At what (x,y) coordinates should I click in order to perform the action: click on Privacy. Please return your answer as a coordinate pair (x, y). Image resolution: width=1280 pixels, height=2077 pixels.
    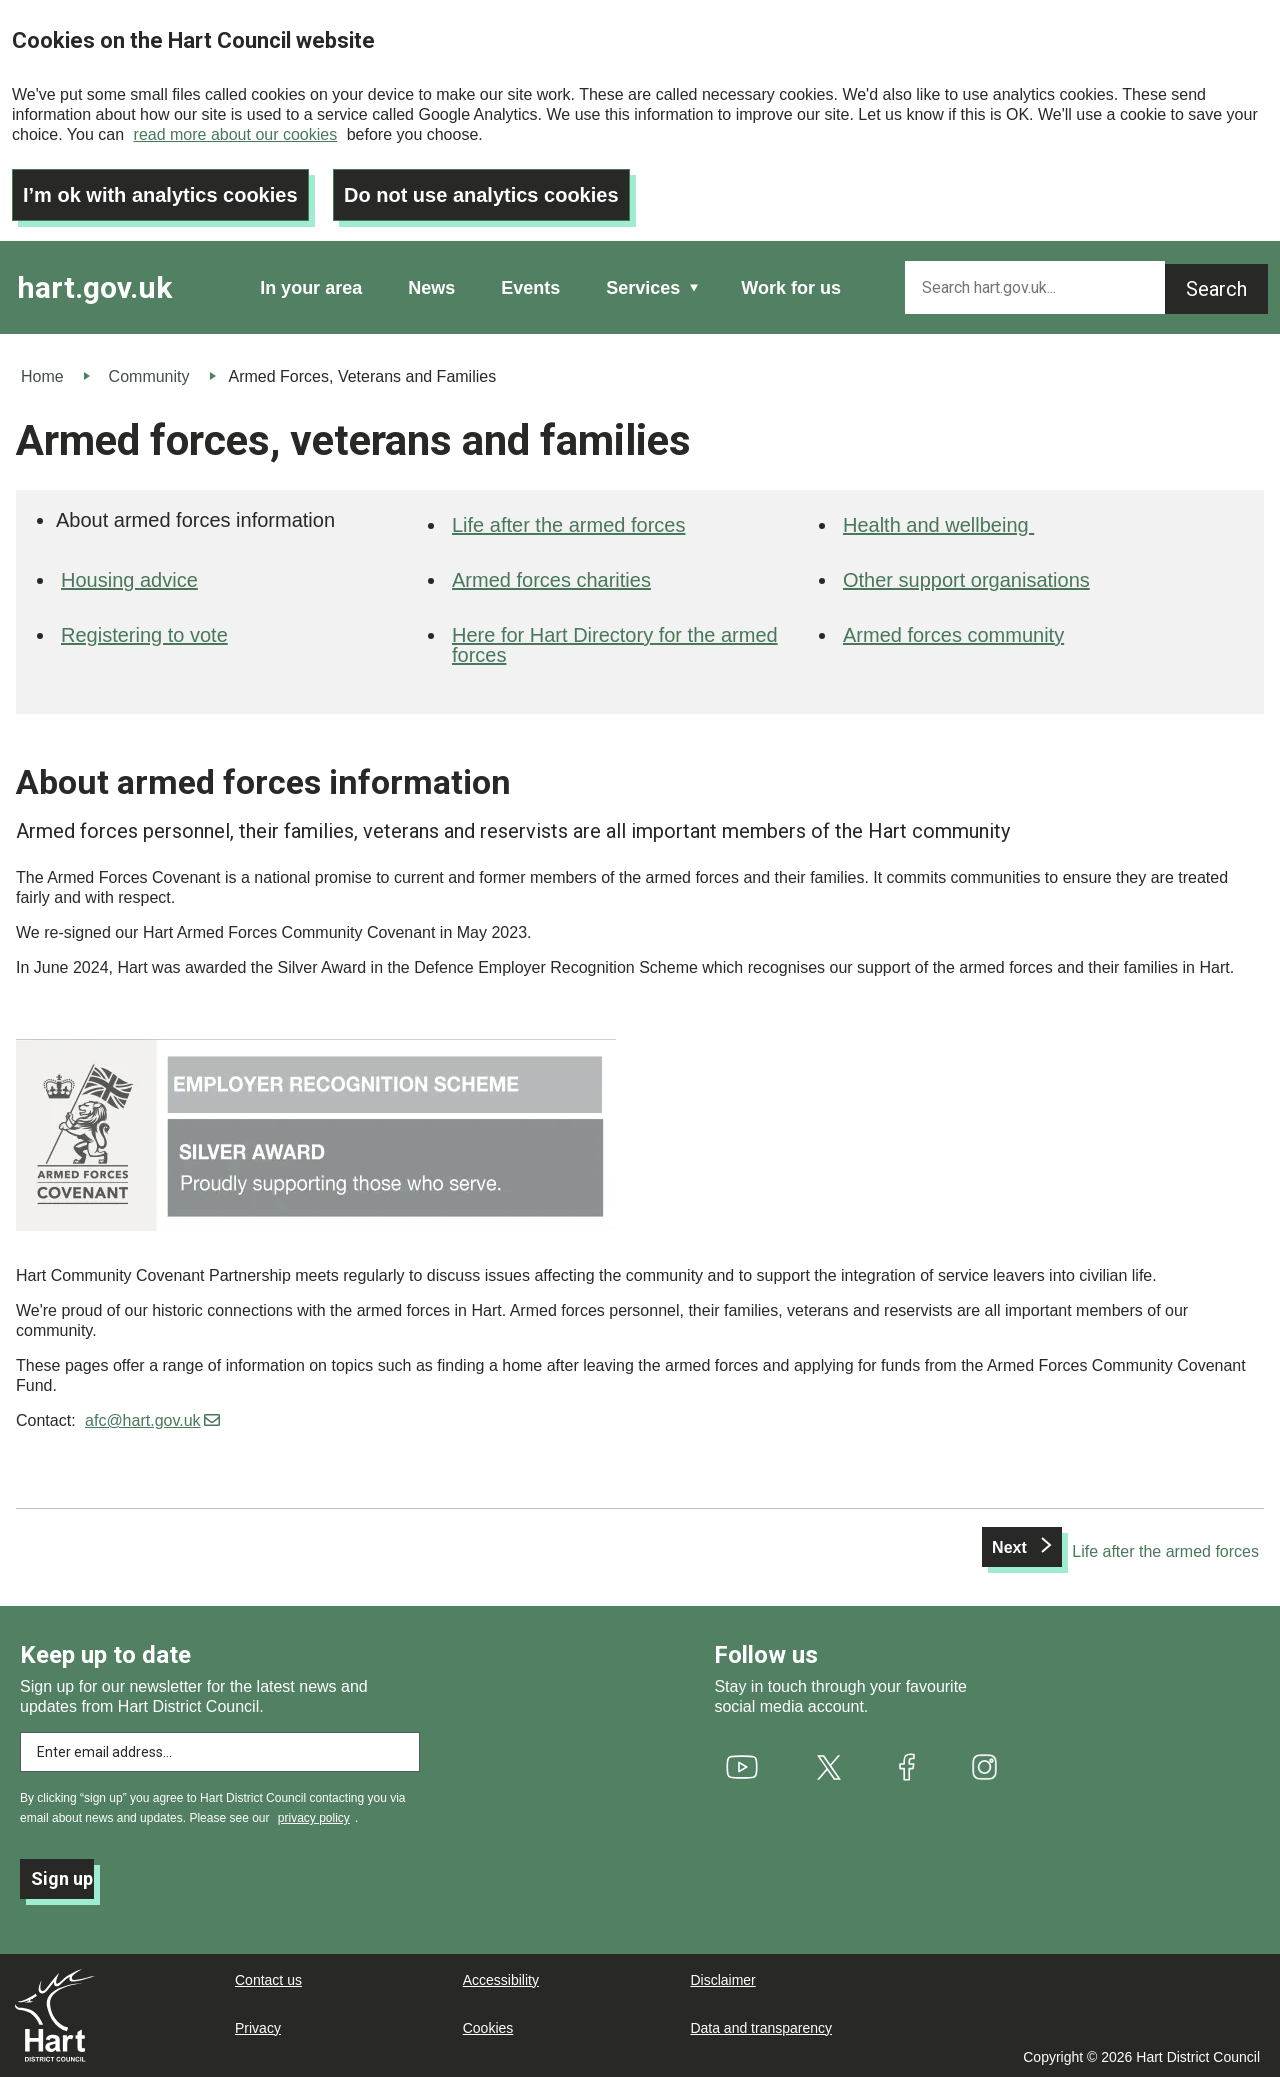
    Looking at the image, I should click on (258, 2028).